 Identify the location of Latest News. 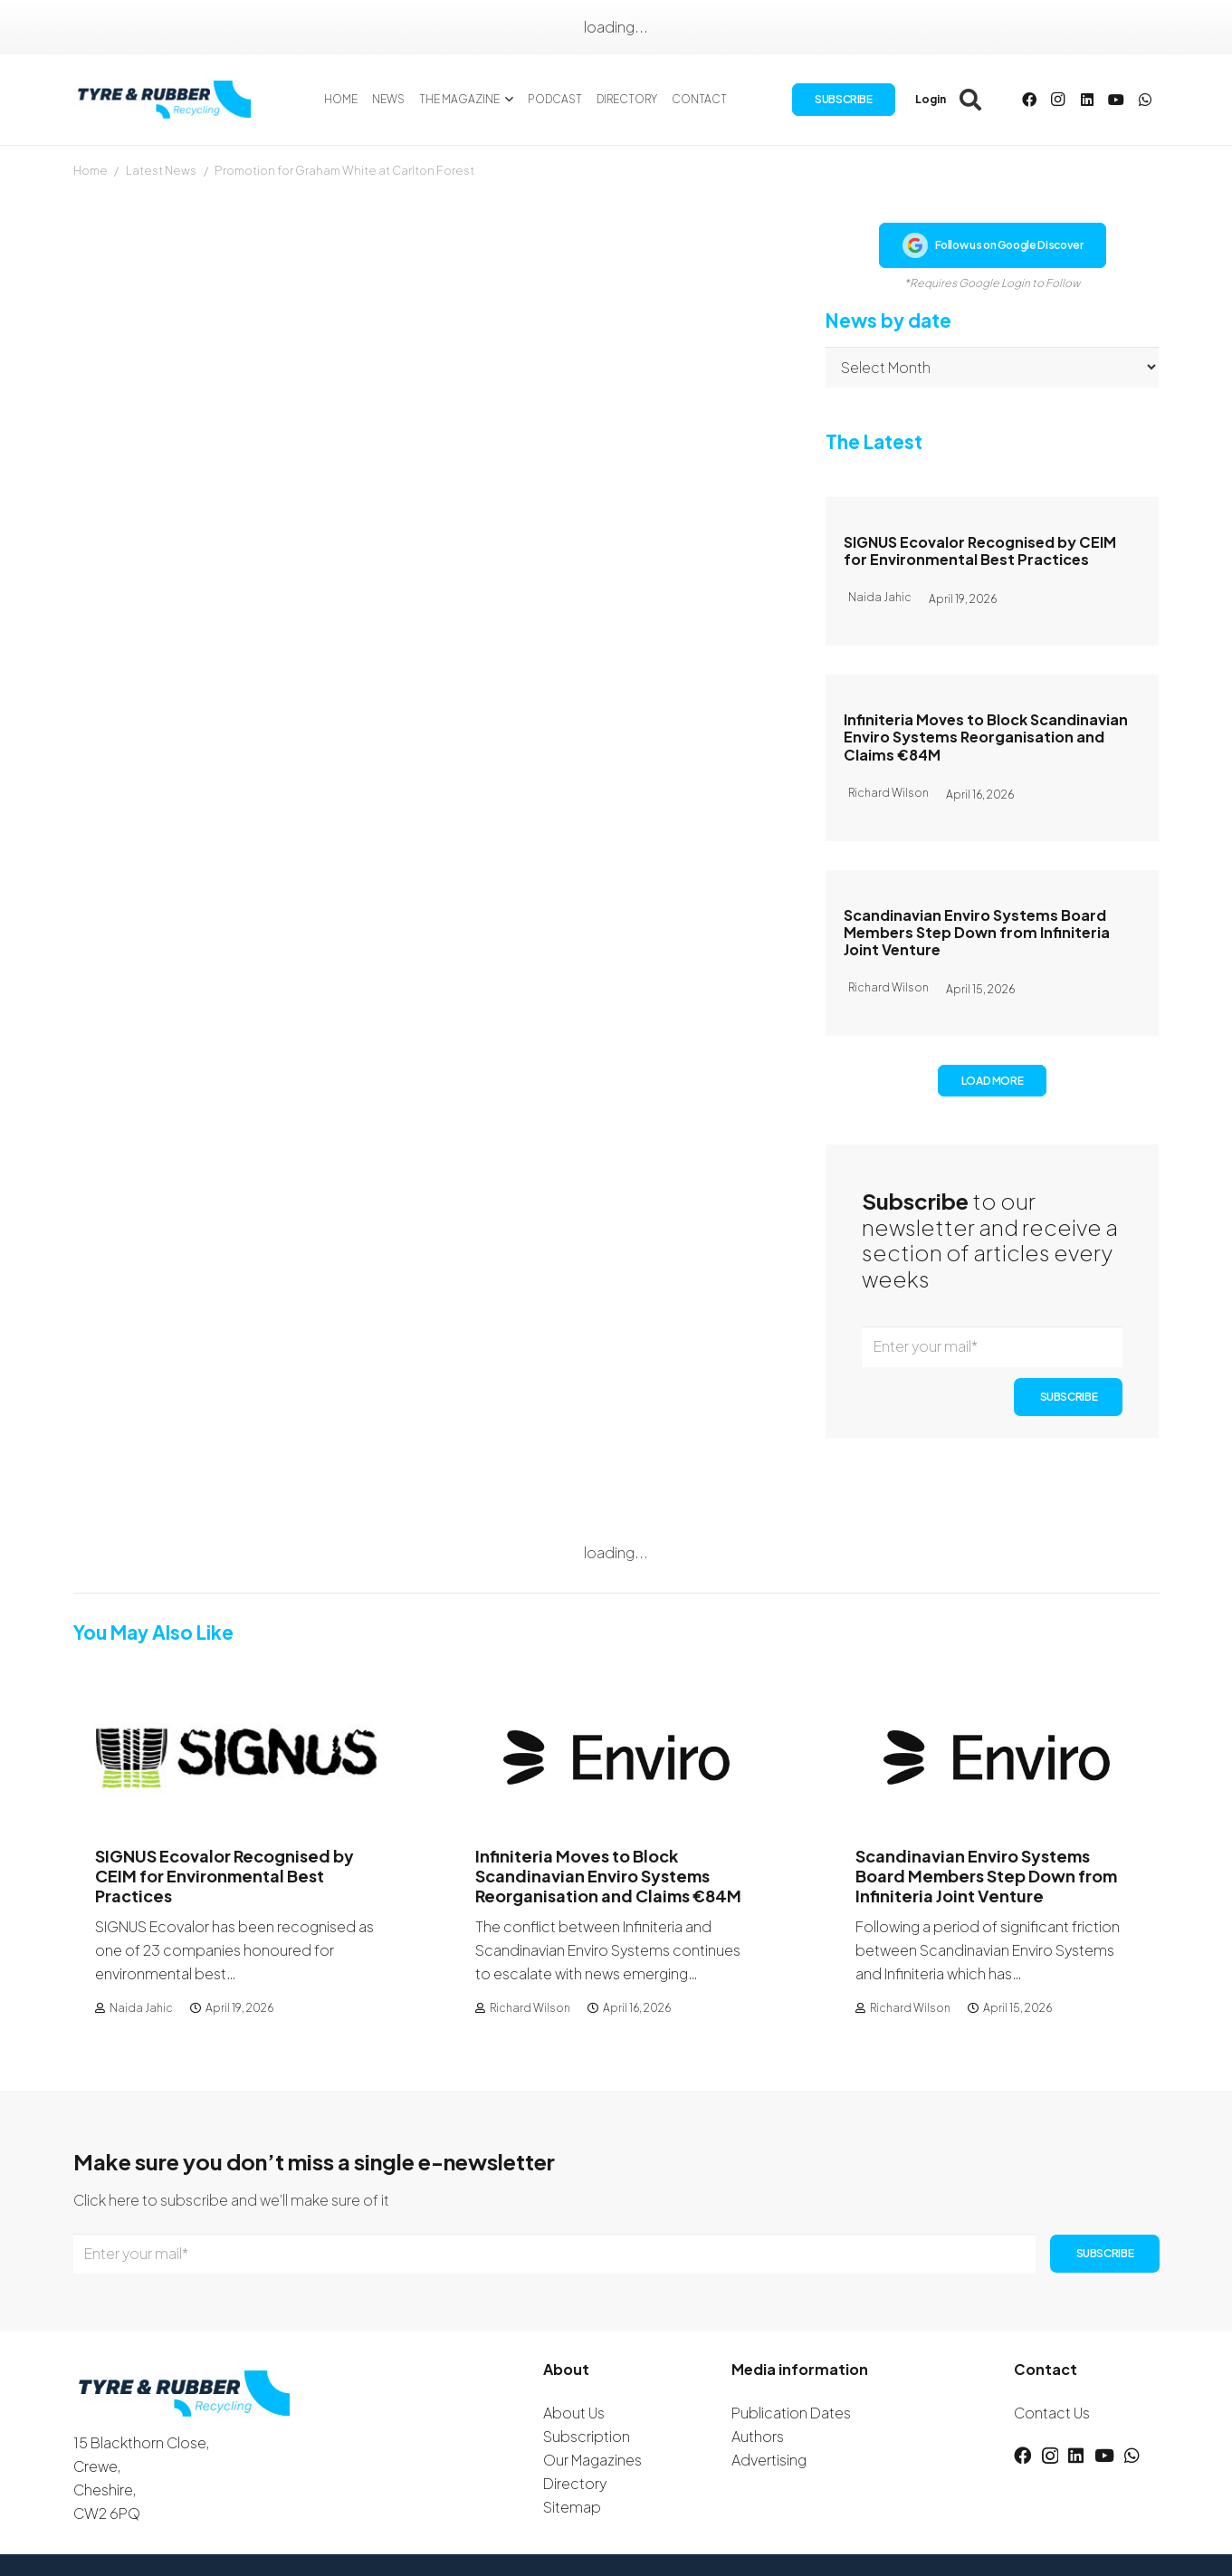
(161, 170).